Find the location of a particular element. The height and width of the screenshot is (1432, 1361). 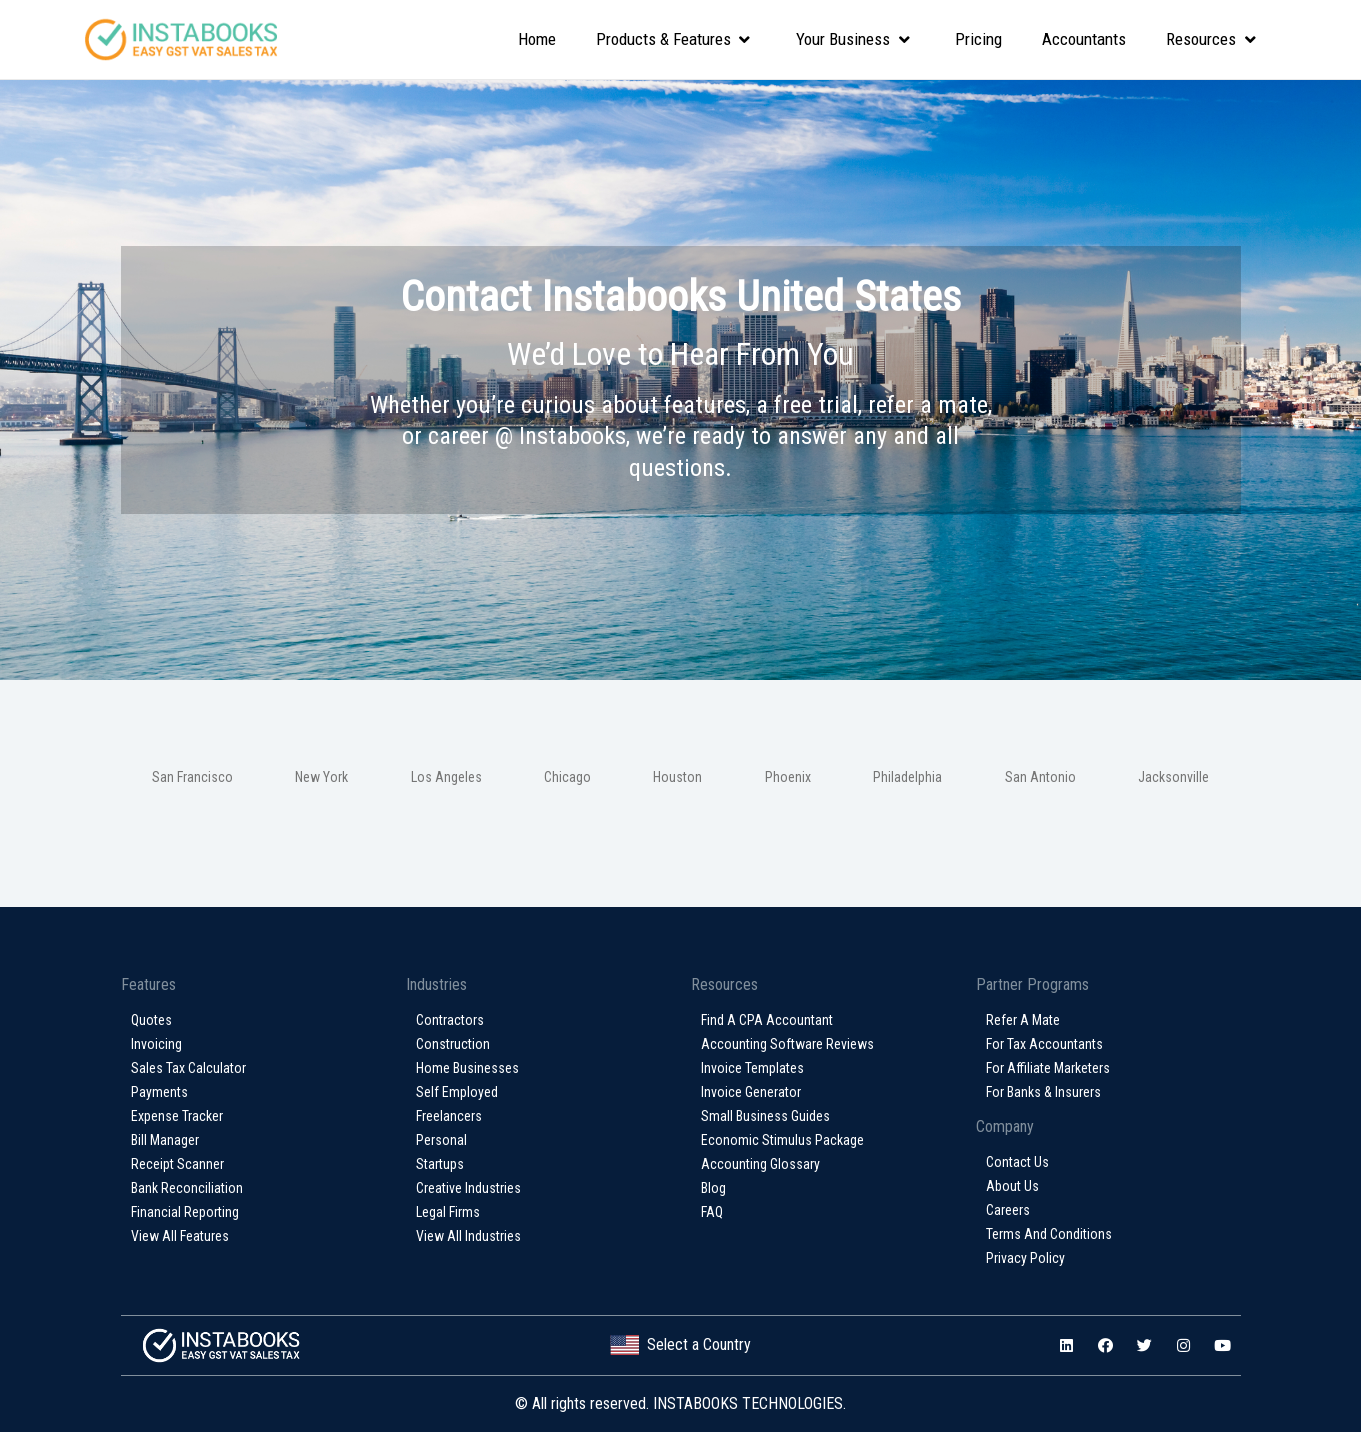

Economic Stimulus Package is located at coordinates (782, 1140).